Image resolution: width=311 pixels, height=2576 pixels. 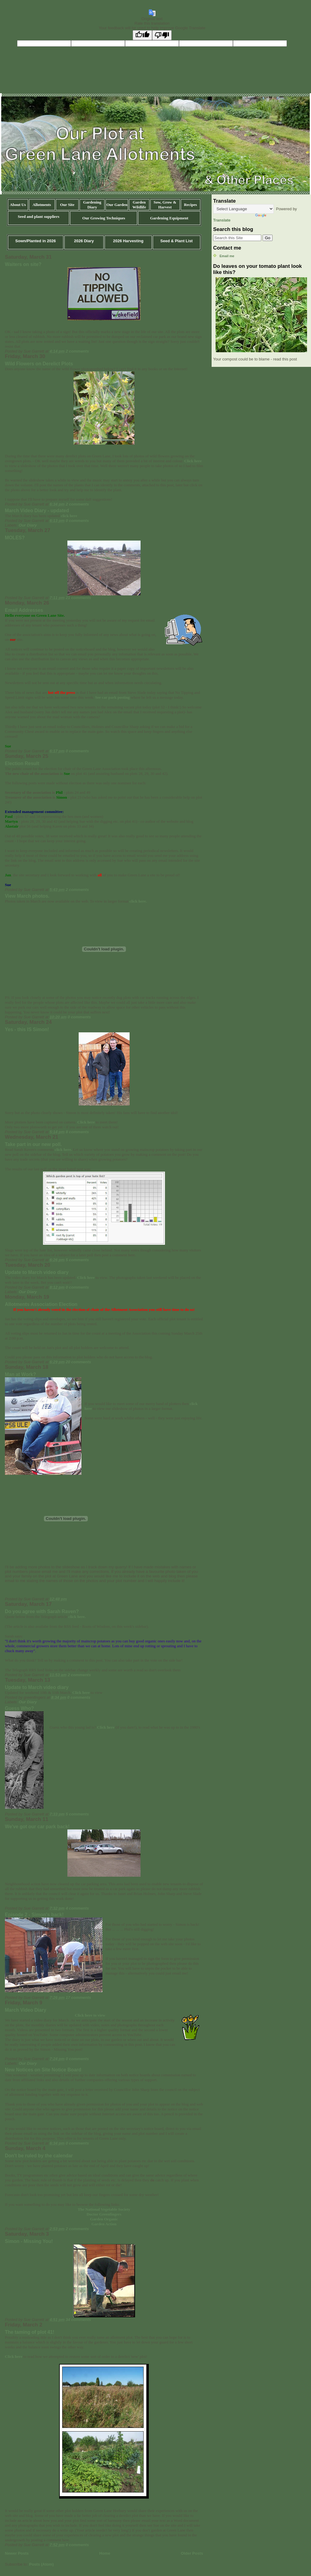 What do you see at coordinates (17, 2553) in the screenshot?
I see `Newer Posts` at bounding box center [17, 2553].